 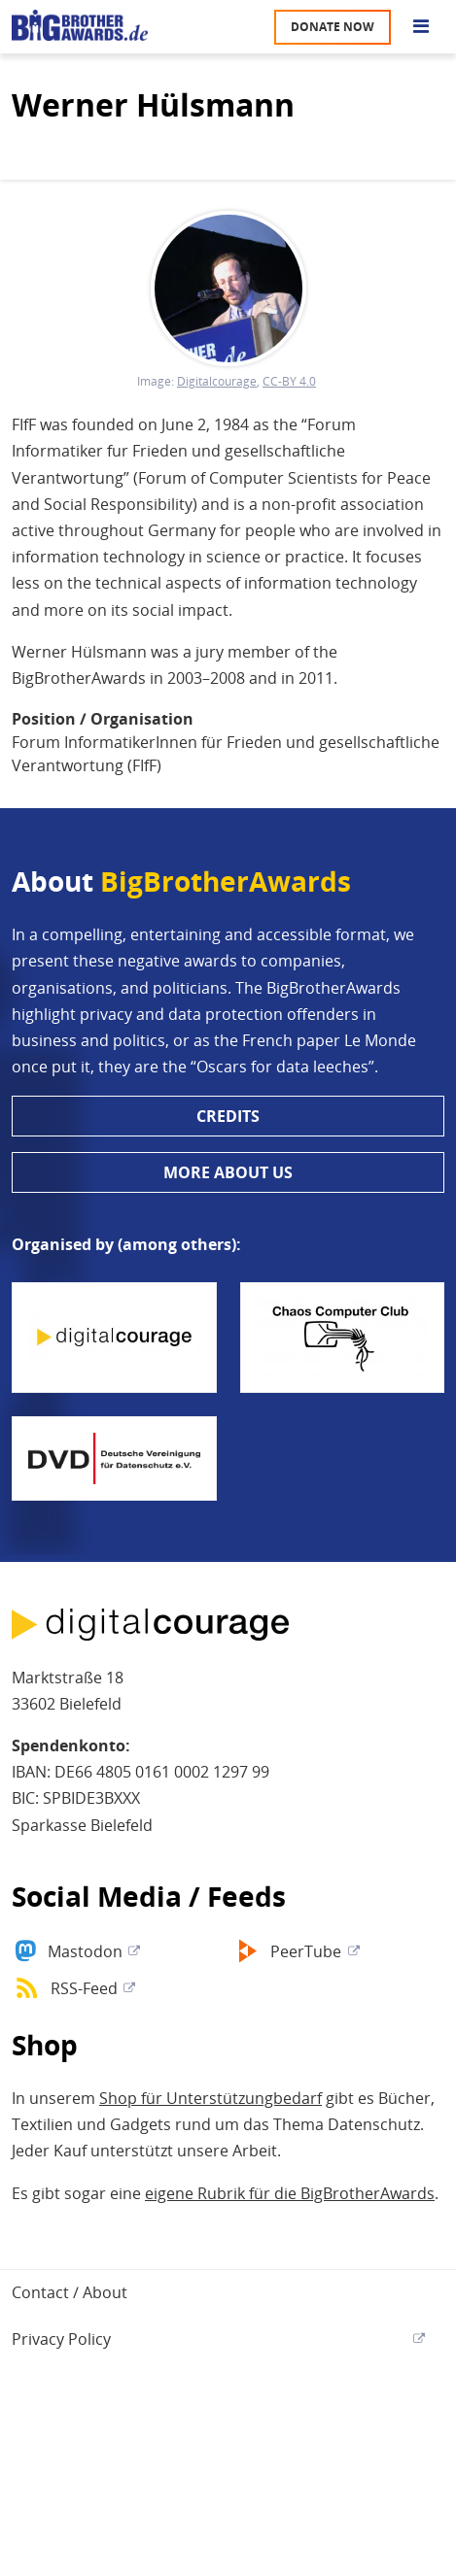 What do you see at coordinates (228, 1116) in the screenshot?
I see `Credits` at bounding box center [228, 1116].